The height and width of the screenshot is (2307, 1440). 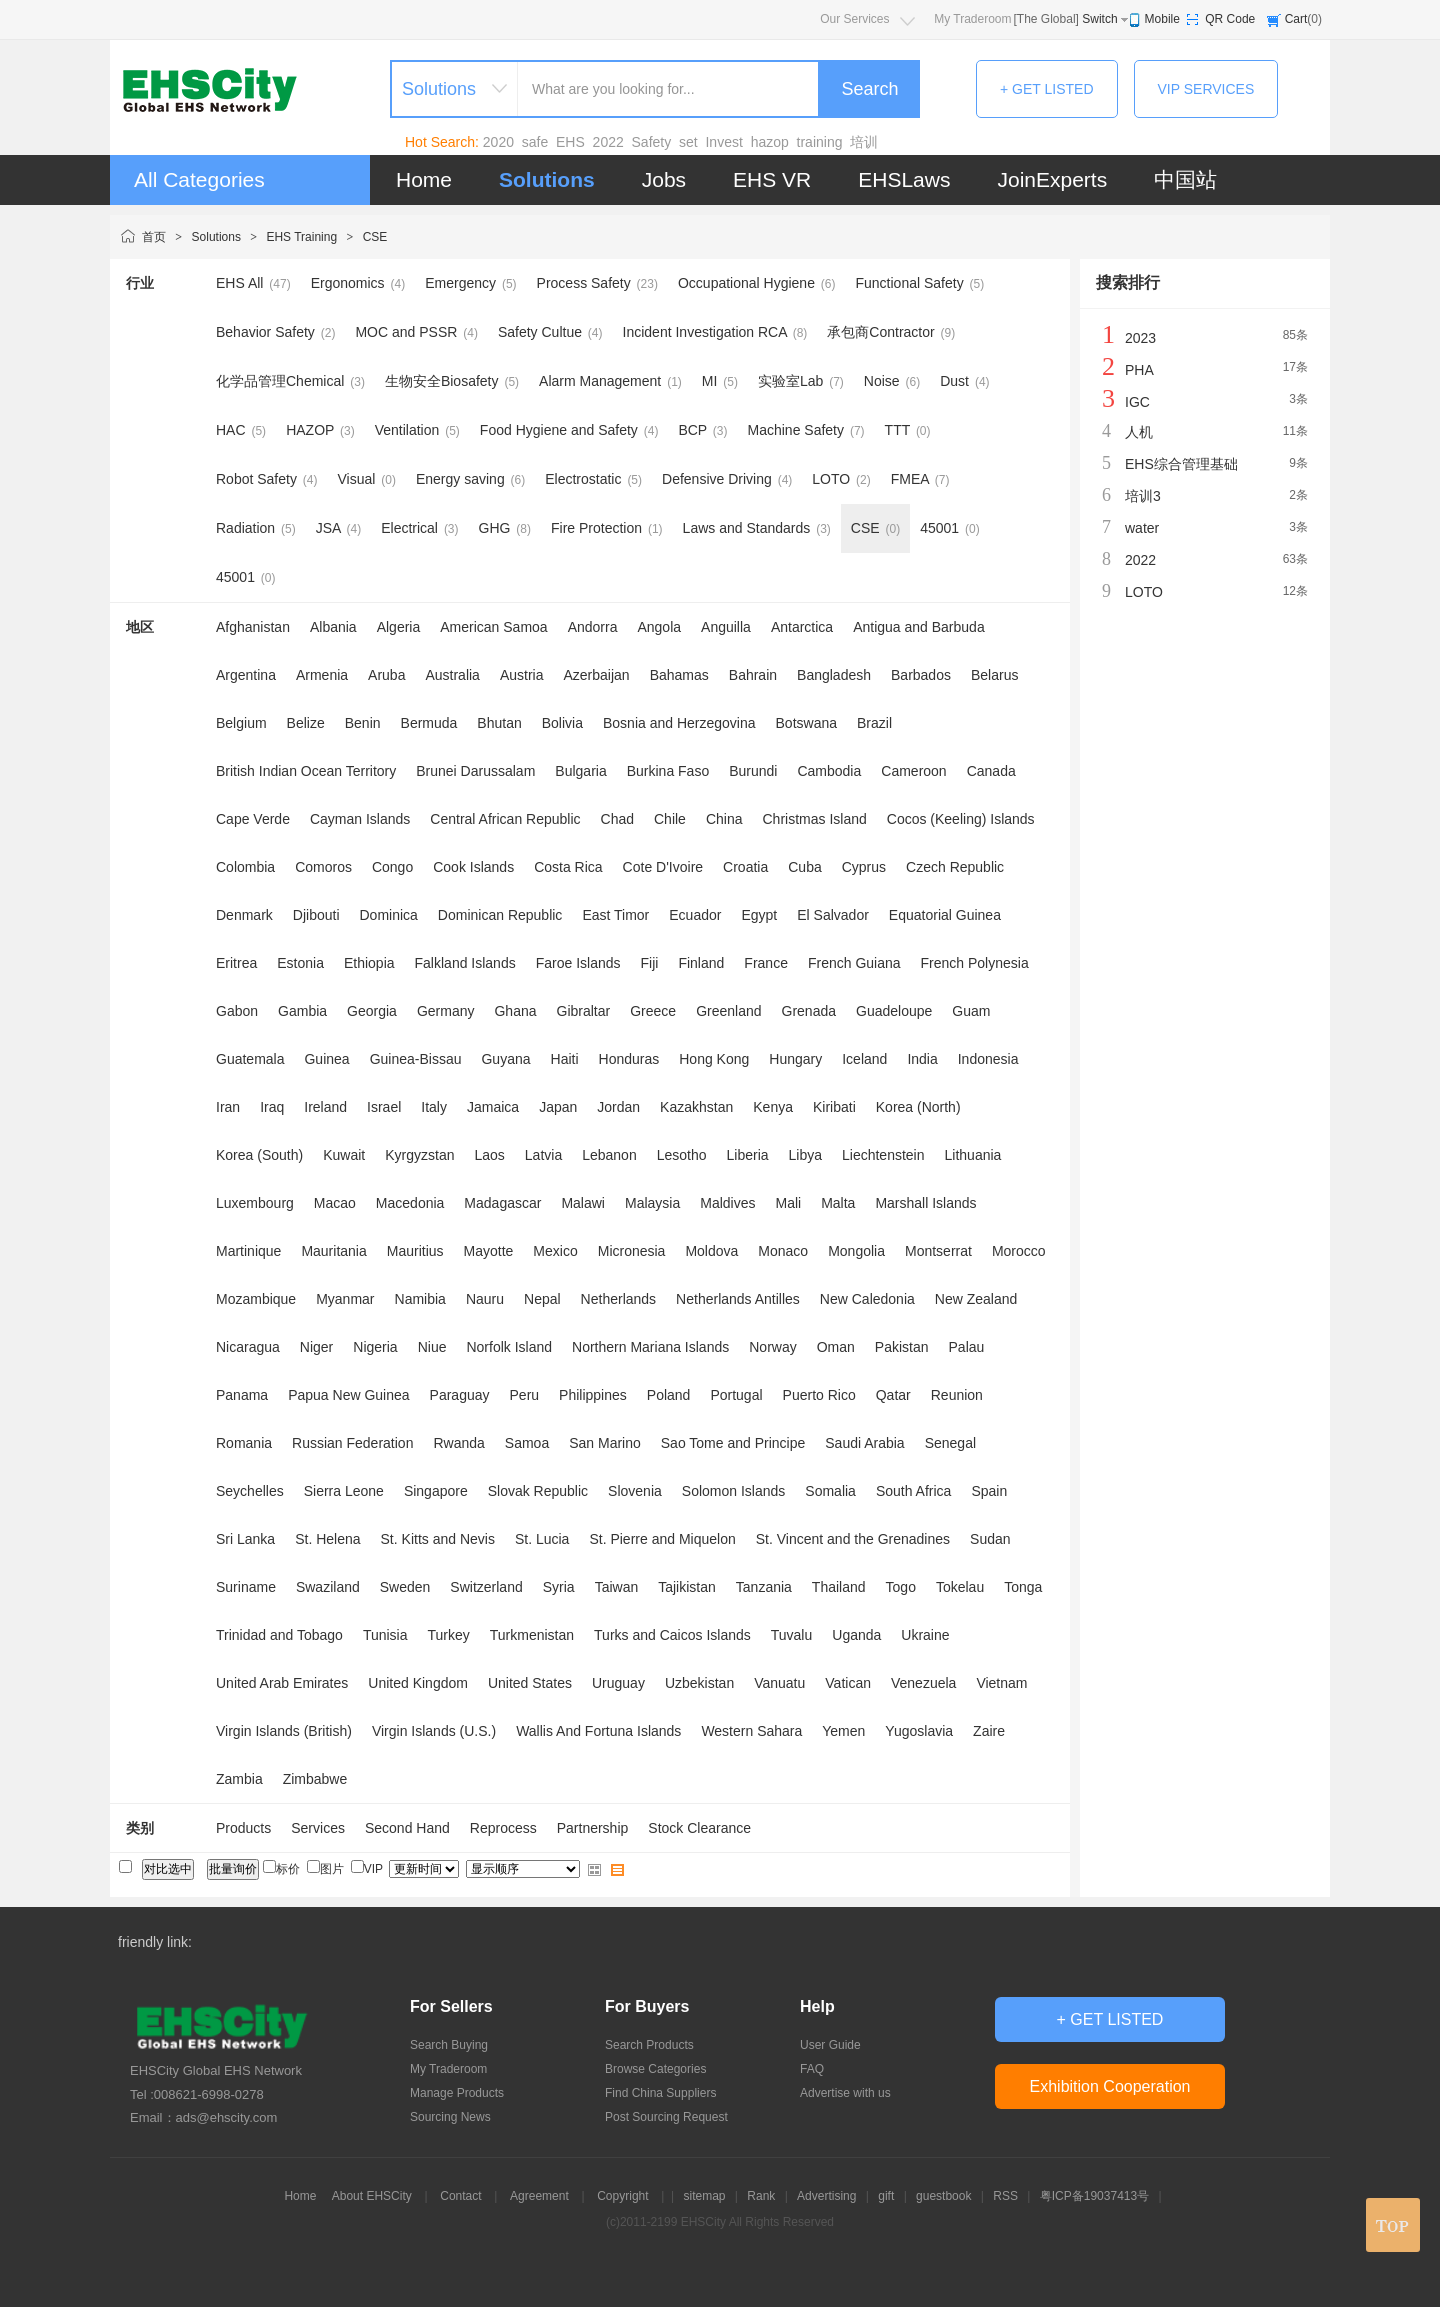 I want to click on Ireland, so click(x=325, y=1107).